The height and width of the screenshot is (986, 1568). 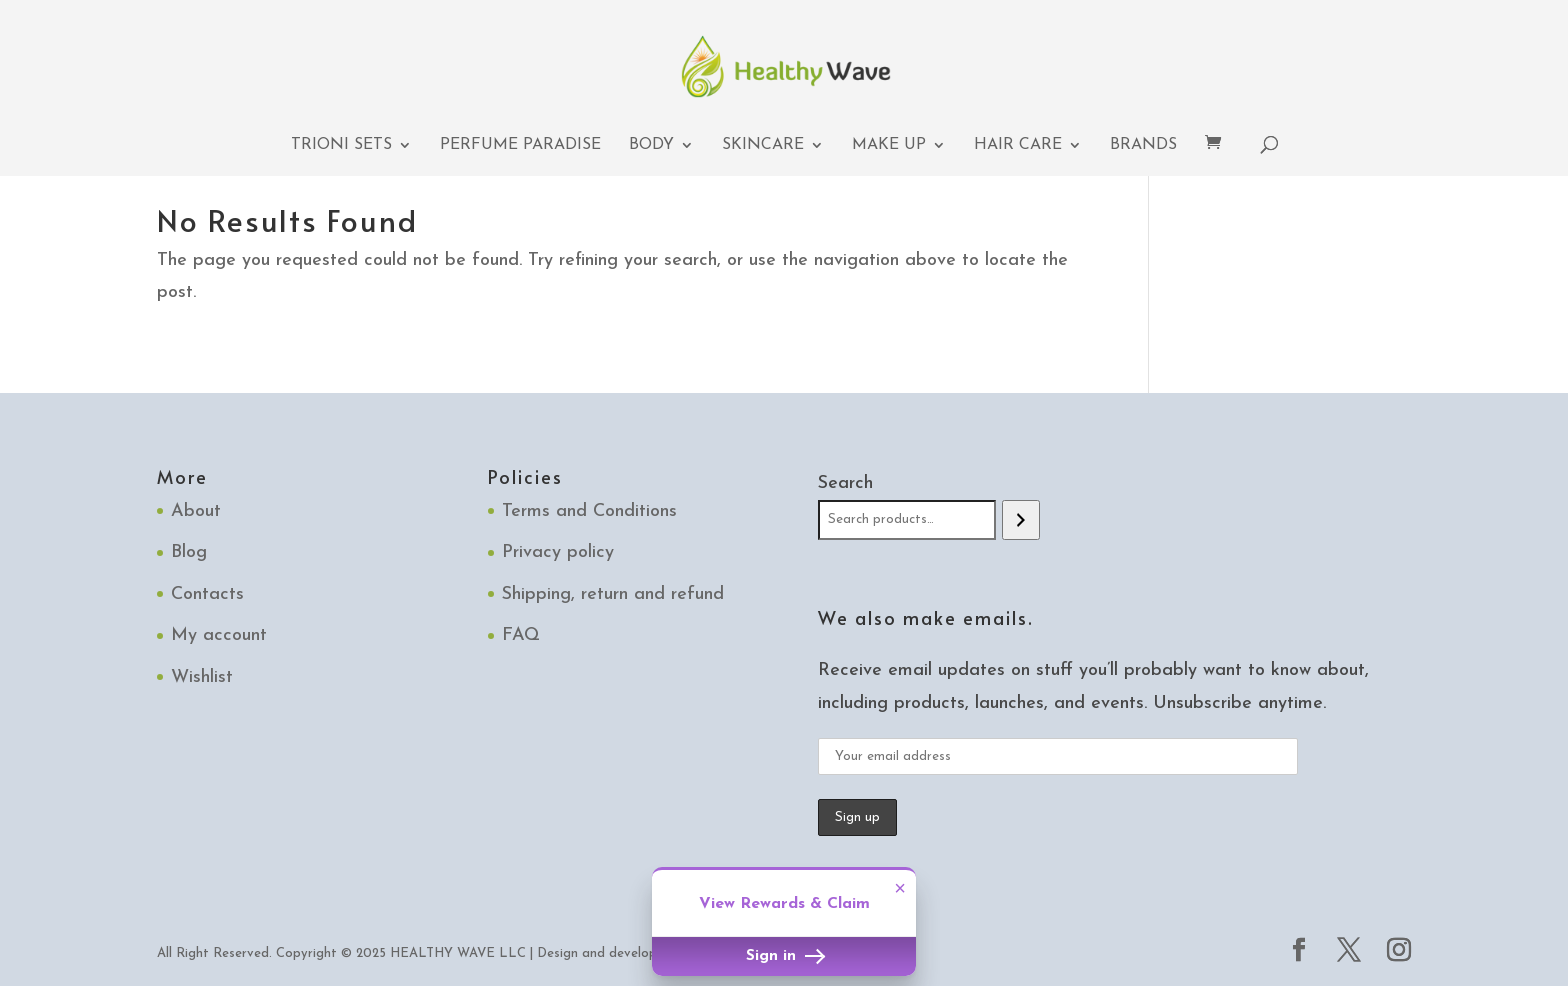 What do you see at coordinates (520, 145) in the screenshot?
I see `Perfume Paradise` at bounding box center [520, 145].